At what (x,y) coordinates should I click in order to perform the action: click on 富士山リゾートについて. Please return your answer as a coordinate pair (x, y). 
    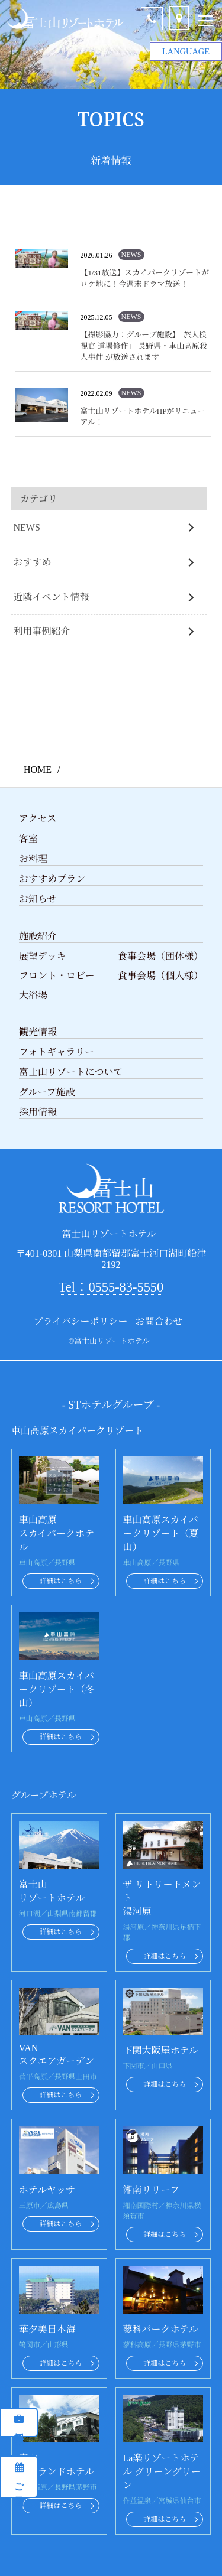
    Looking at the image, I should click on (71, 1072).